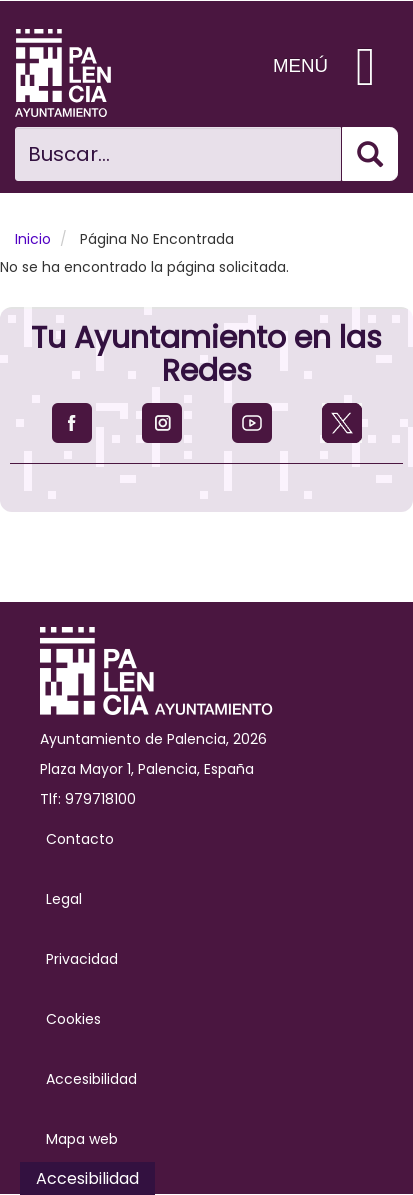  What do you see at coordinates (80, 839) in the screenshot?
I see `Contacto` at bounding box center [80, 839].